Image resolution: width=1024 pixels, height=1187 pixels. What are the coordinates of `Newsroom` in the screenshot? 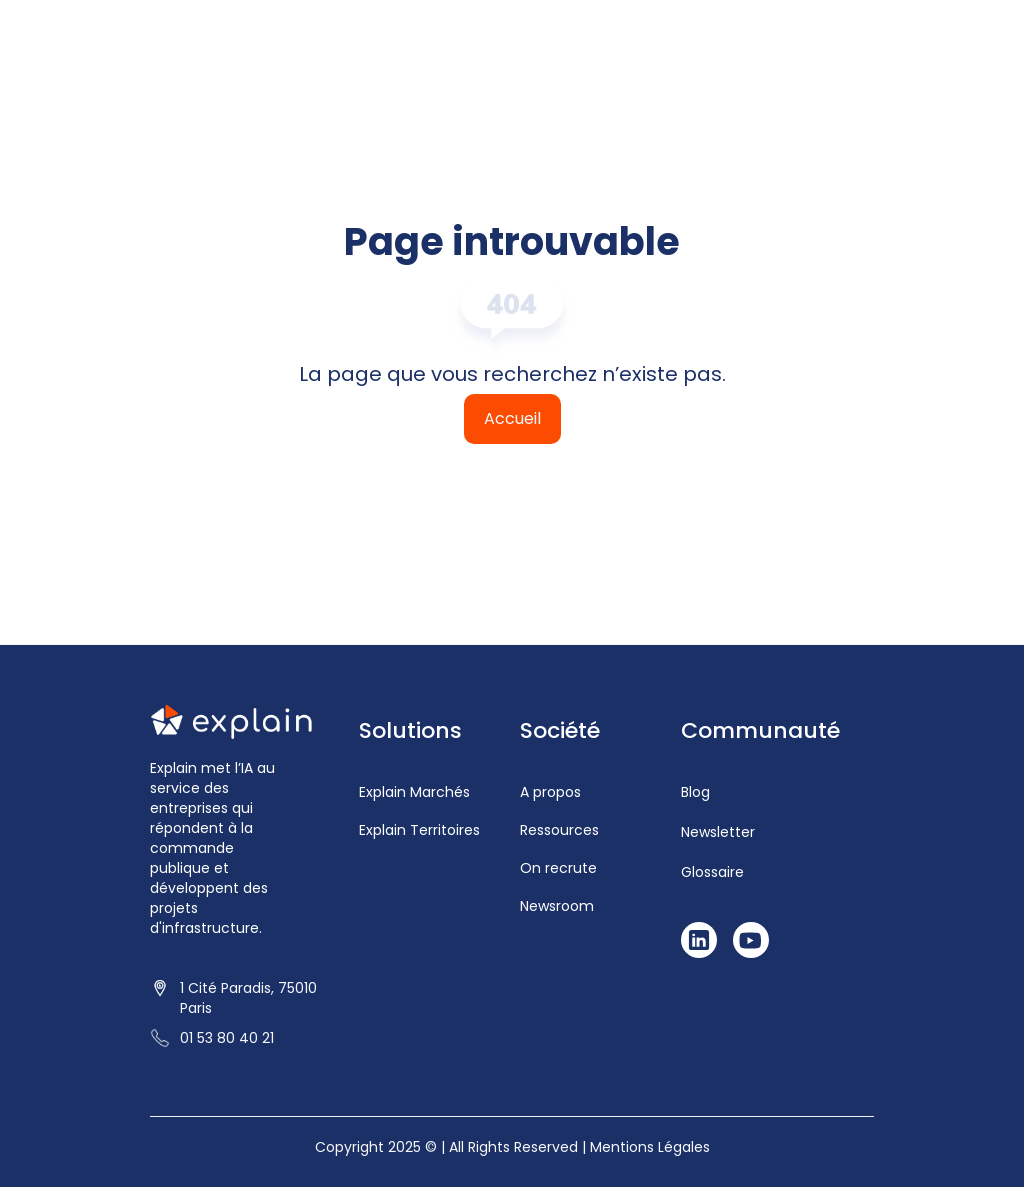 It's located at (557, 906).